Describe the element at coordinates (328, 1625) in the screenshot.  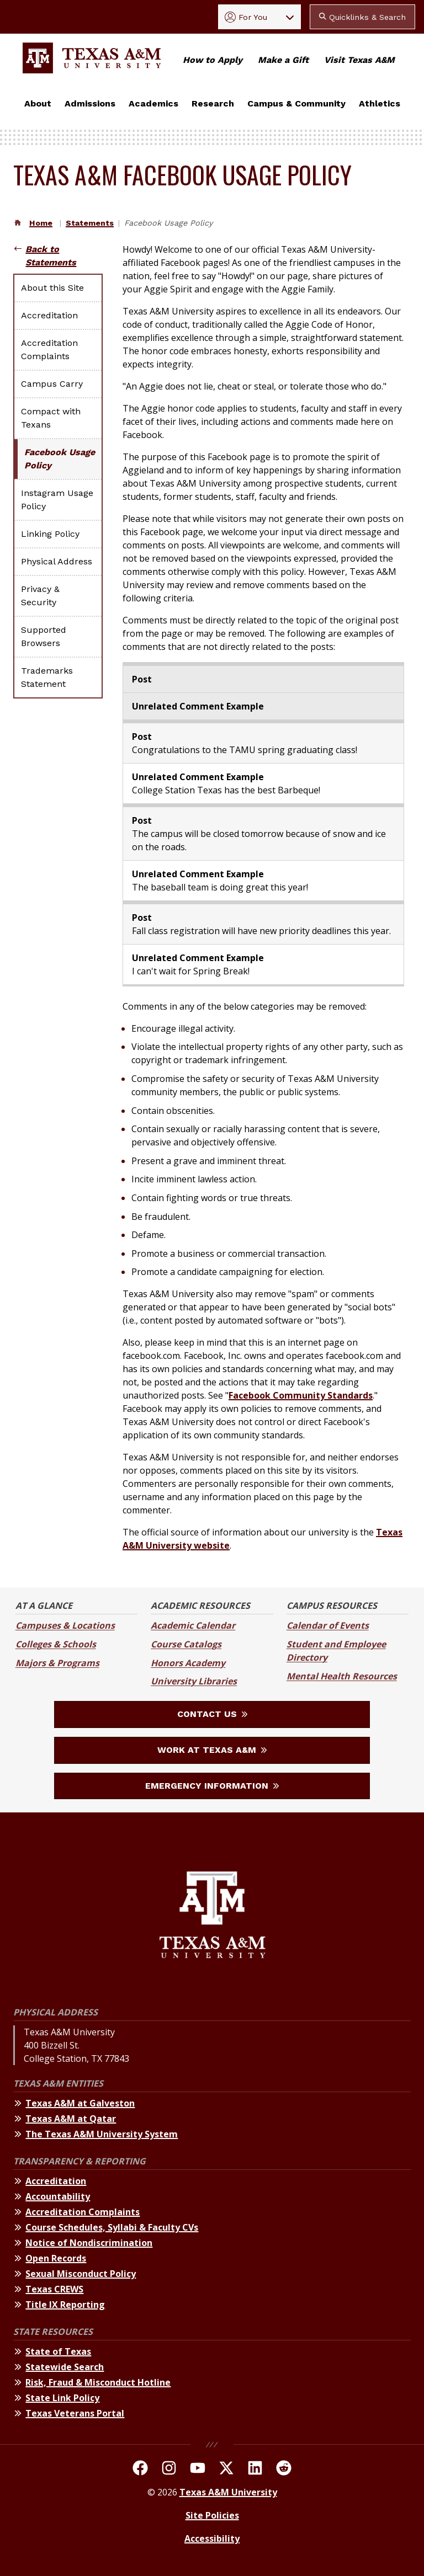
I see `Calendar of Events` at that location.